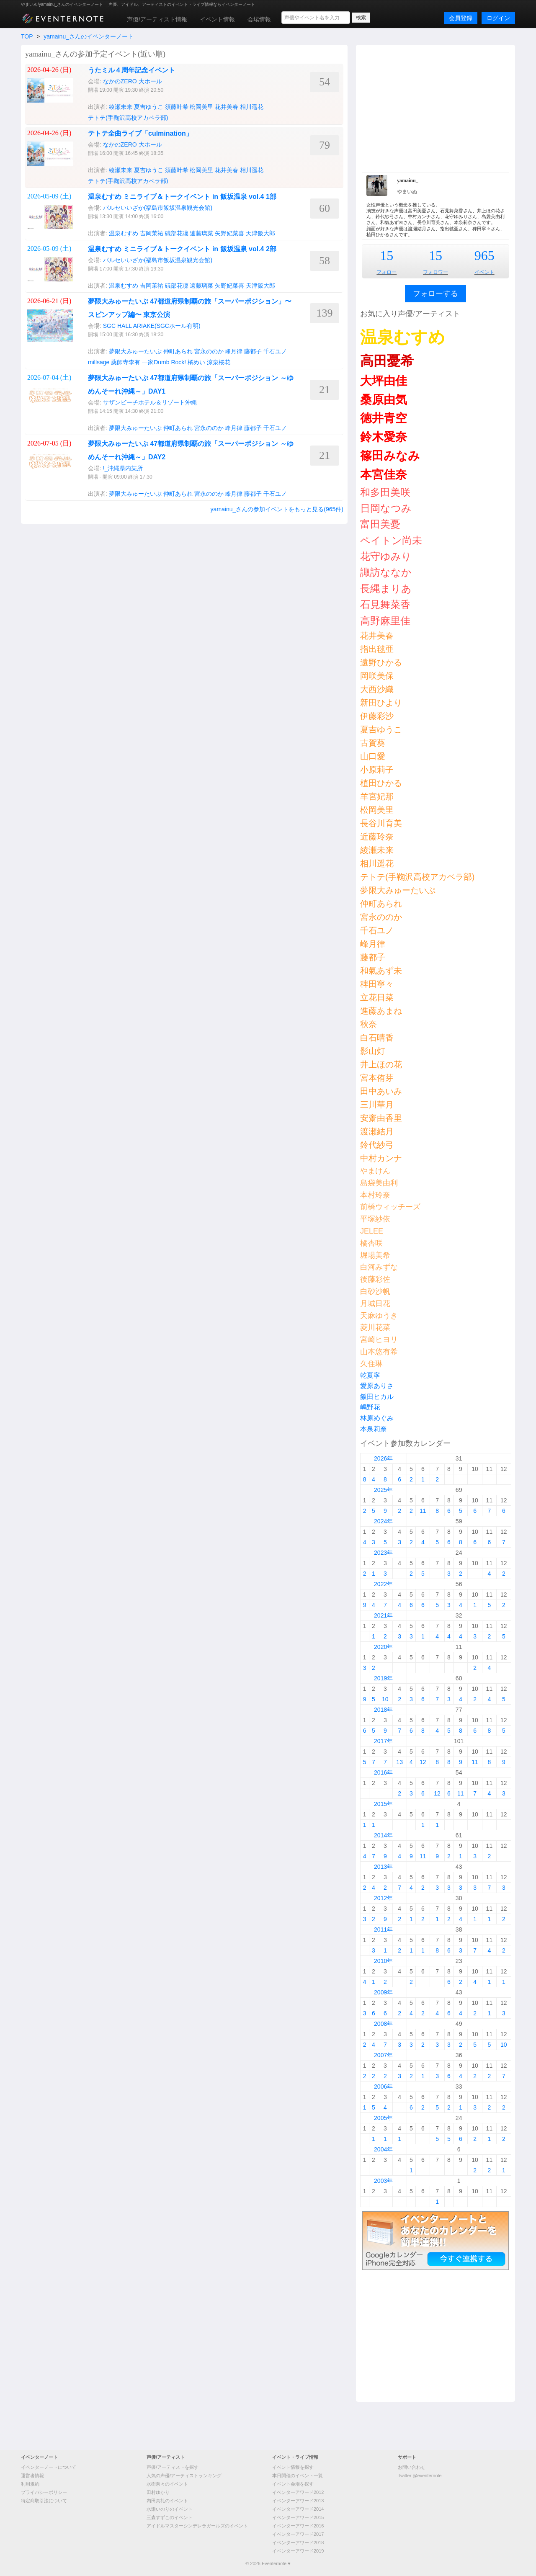  What do you see at coordinates (377, 716) in the screenshot?
I see `伊藤彩沙` at bounding box center [377, 716].